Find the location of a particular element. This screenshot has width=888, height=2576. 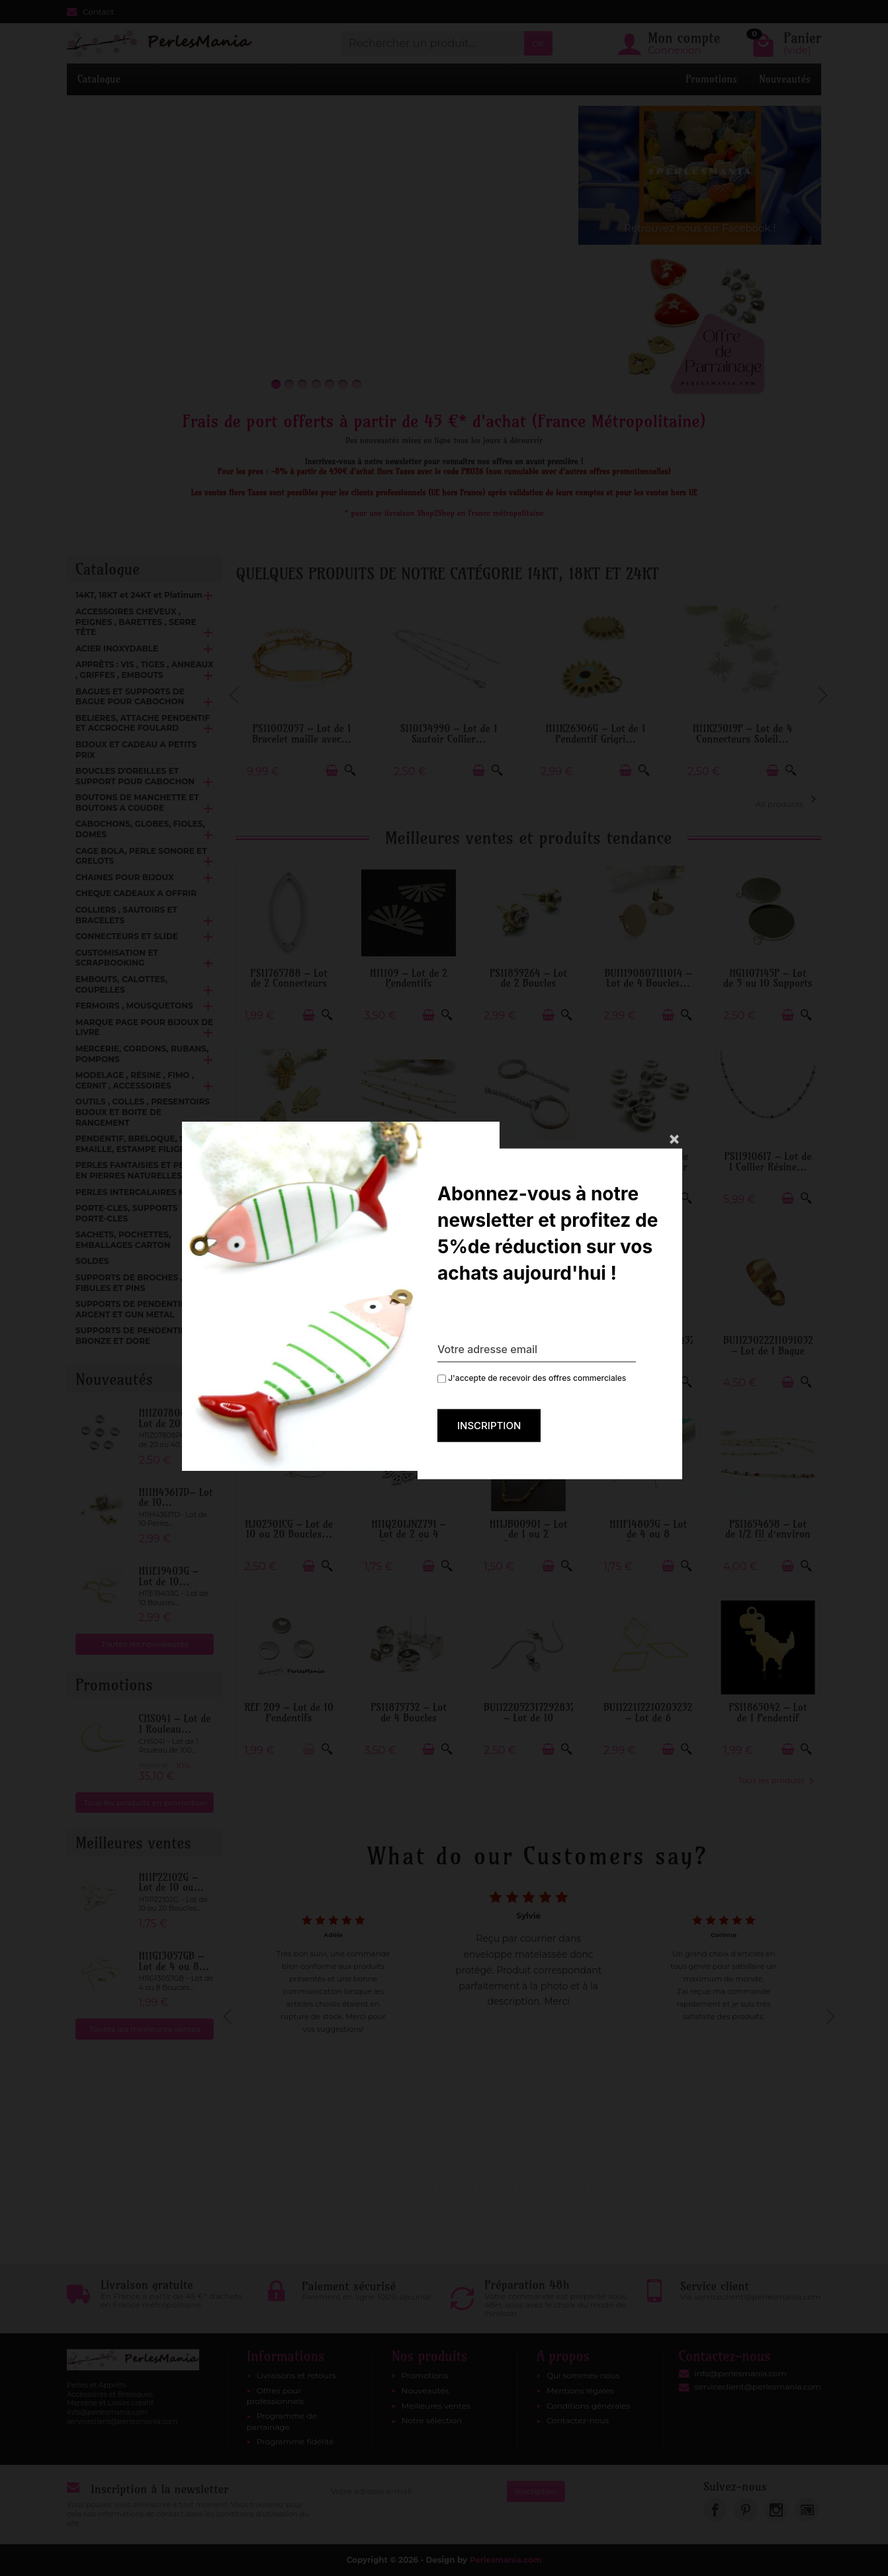

52 [tab] is located at coordinates (509, 2188).